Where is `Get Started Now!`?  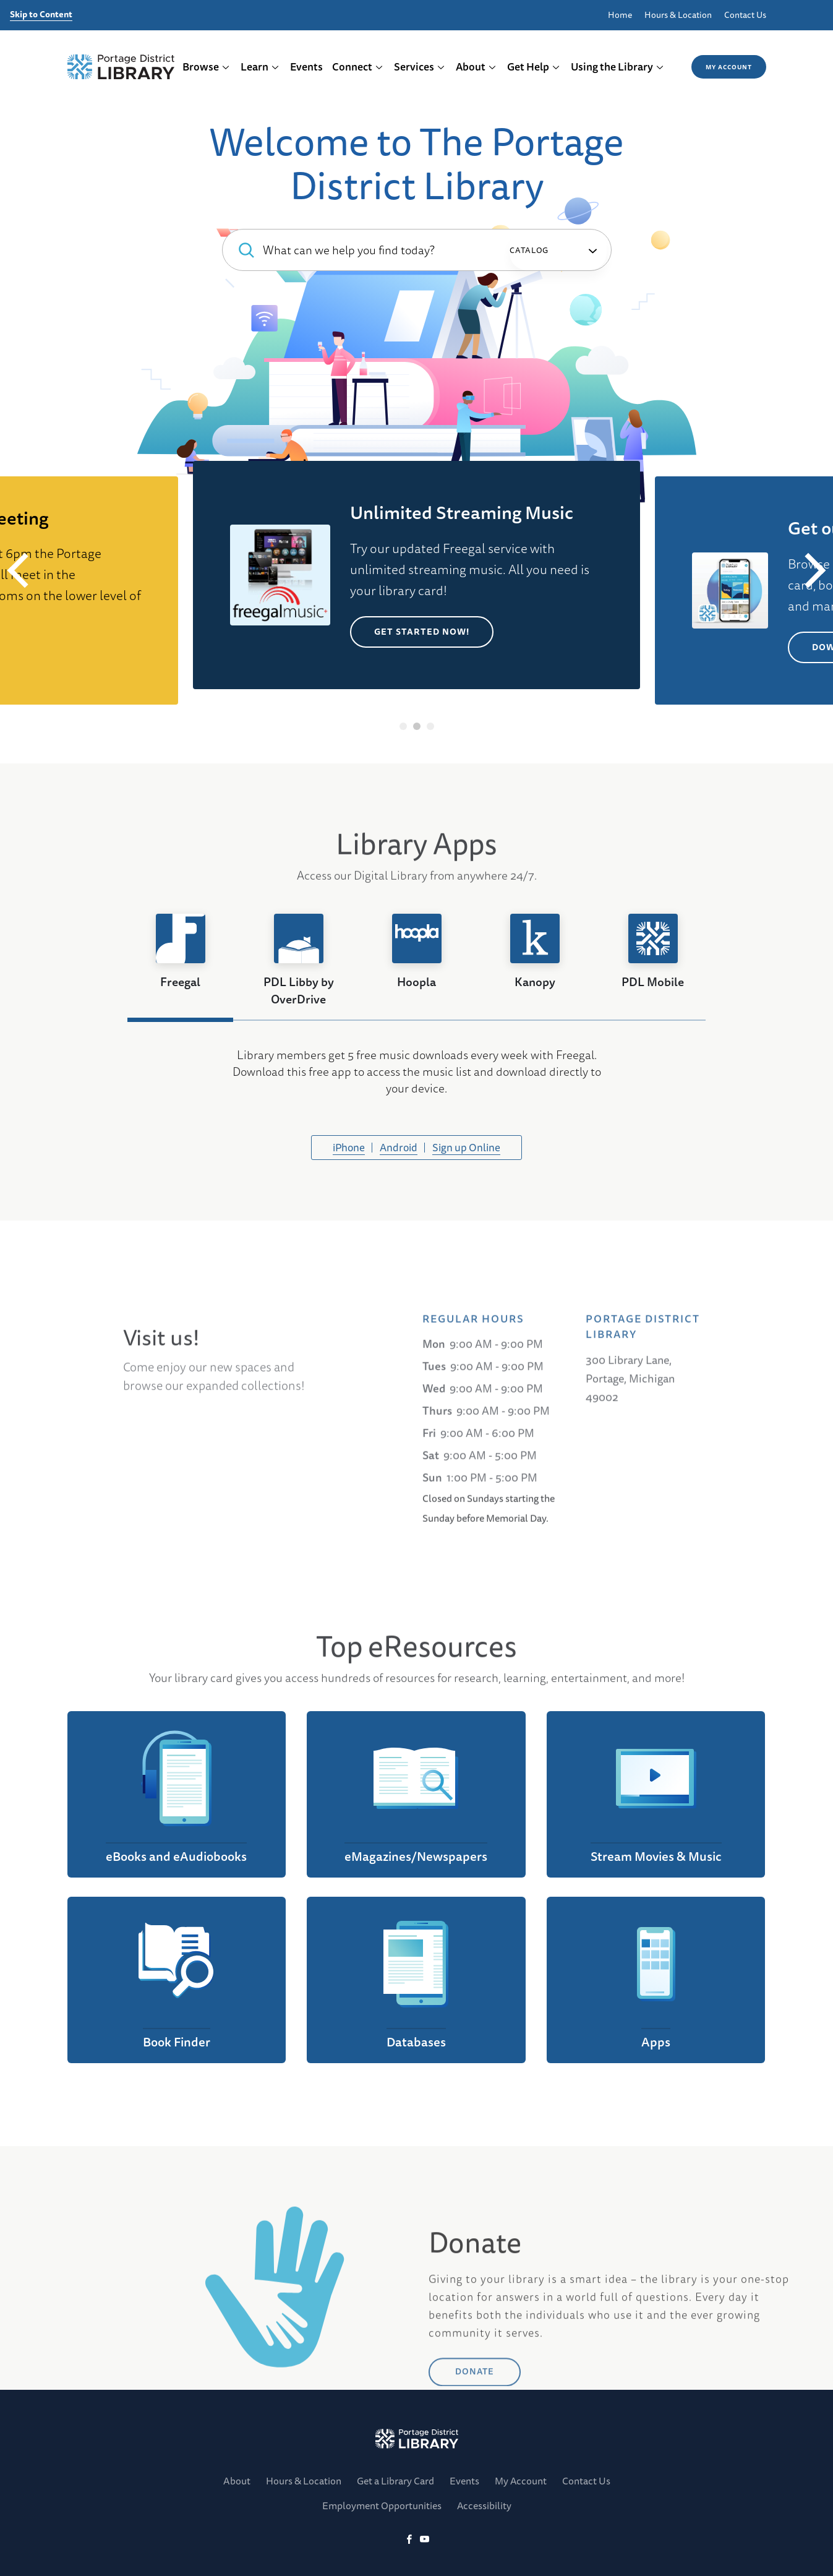
Get Started Now! is located at coordinates (421, 631).